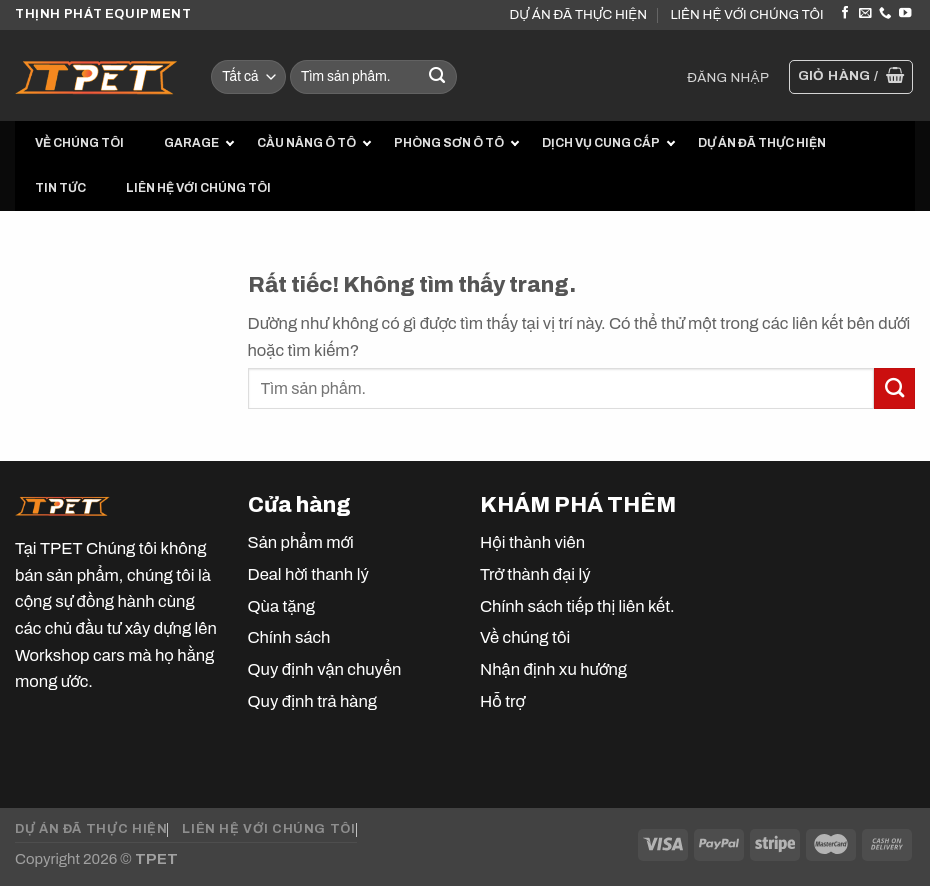 This screenshot has width=930, height=886. I want to click on [Theo dõi trên Facebook], so click(845, 14).